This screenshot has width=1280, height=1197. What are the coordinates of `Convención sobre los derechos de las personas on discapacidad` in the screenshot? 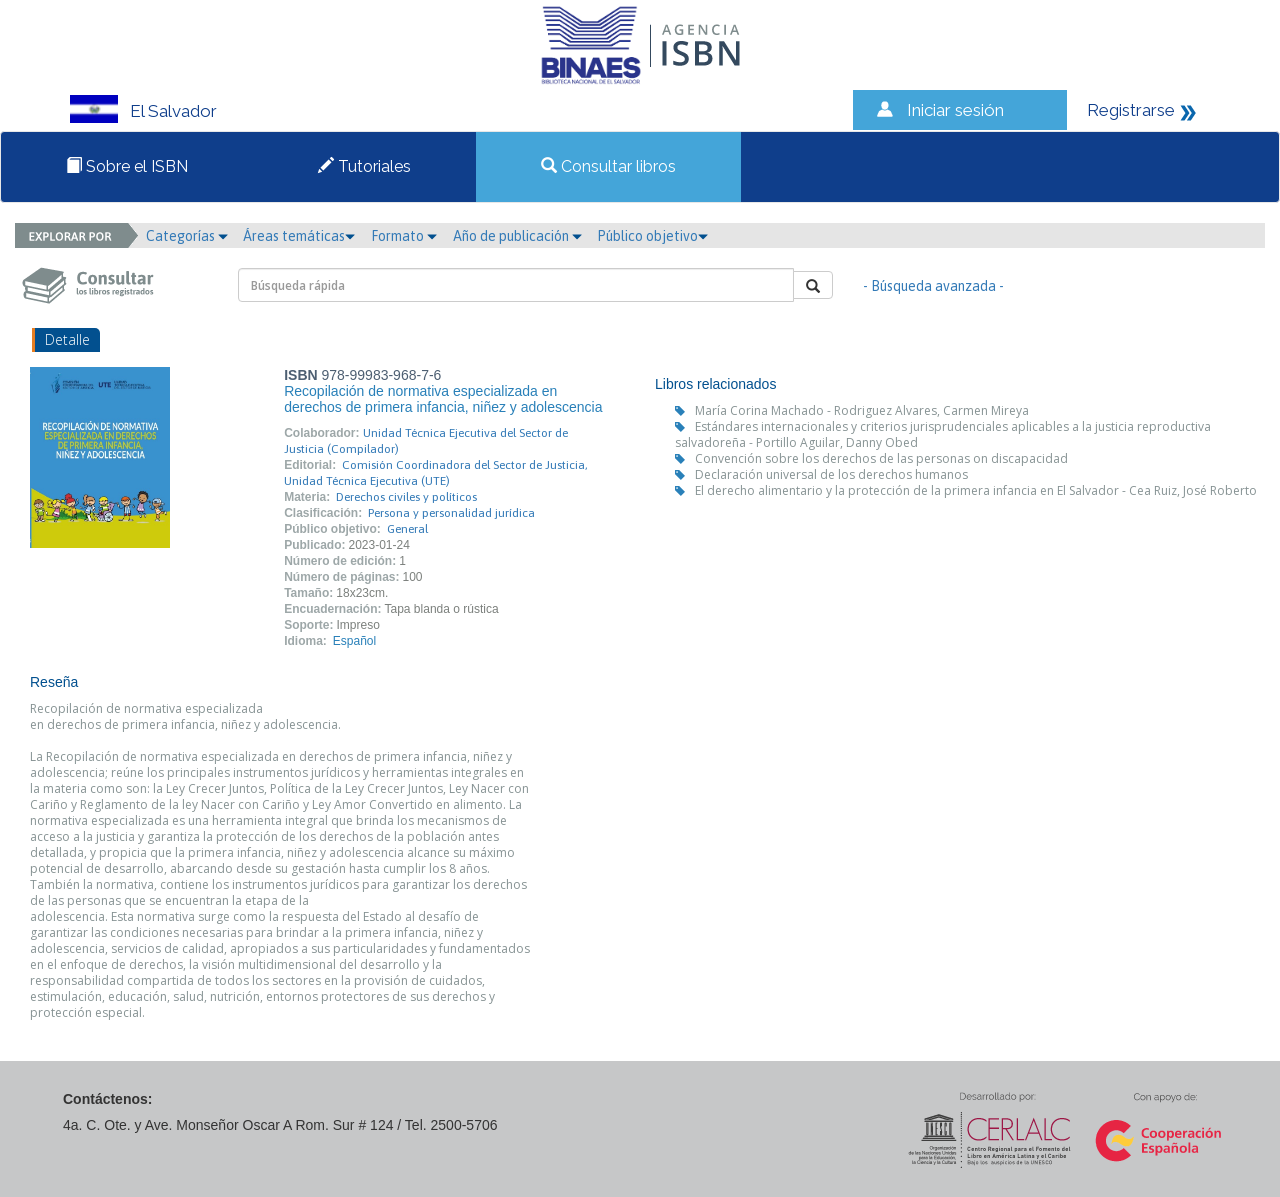 It's located at (881, 458).